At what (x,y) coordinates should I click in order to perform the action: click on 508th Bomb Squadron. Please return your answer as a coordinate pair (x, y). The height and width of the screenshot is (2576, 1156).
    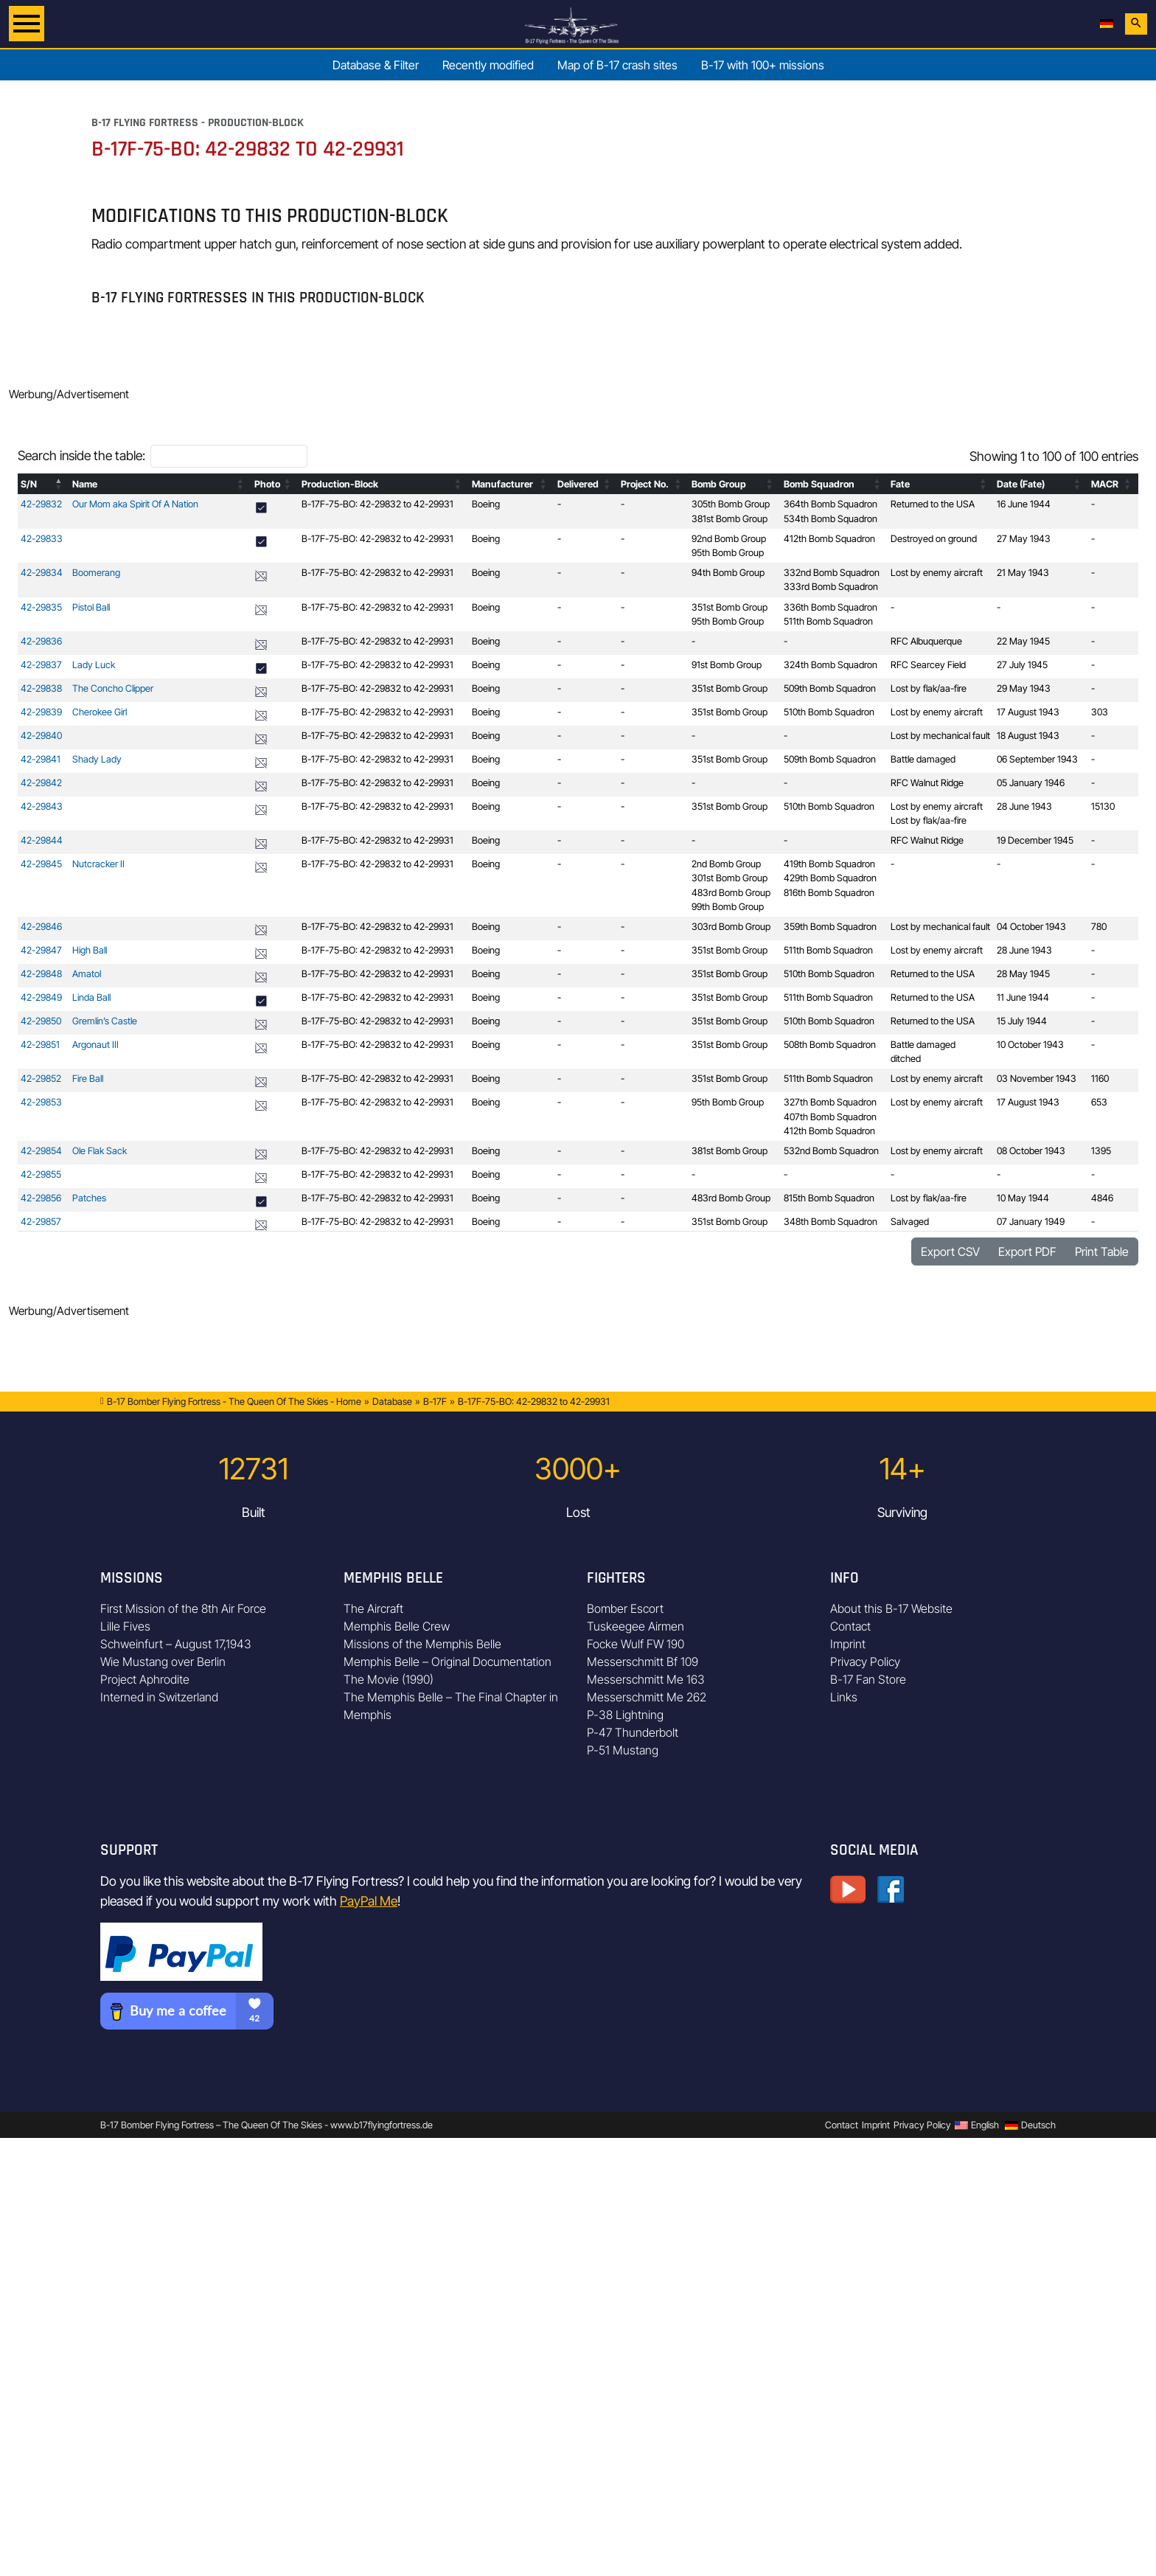
    Looking at the image, I should click on (830, 1044).